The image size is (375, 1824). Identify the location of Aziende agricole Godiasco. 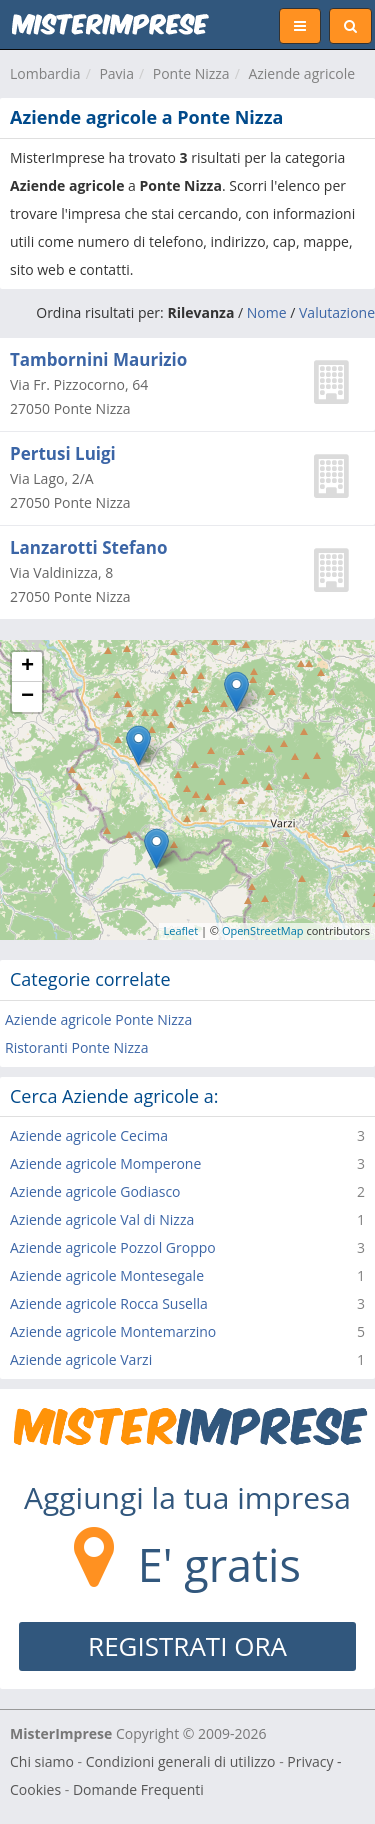
(95, 1191).